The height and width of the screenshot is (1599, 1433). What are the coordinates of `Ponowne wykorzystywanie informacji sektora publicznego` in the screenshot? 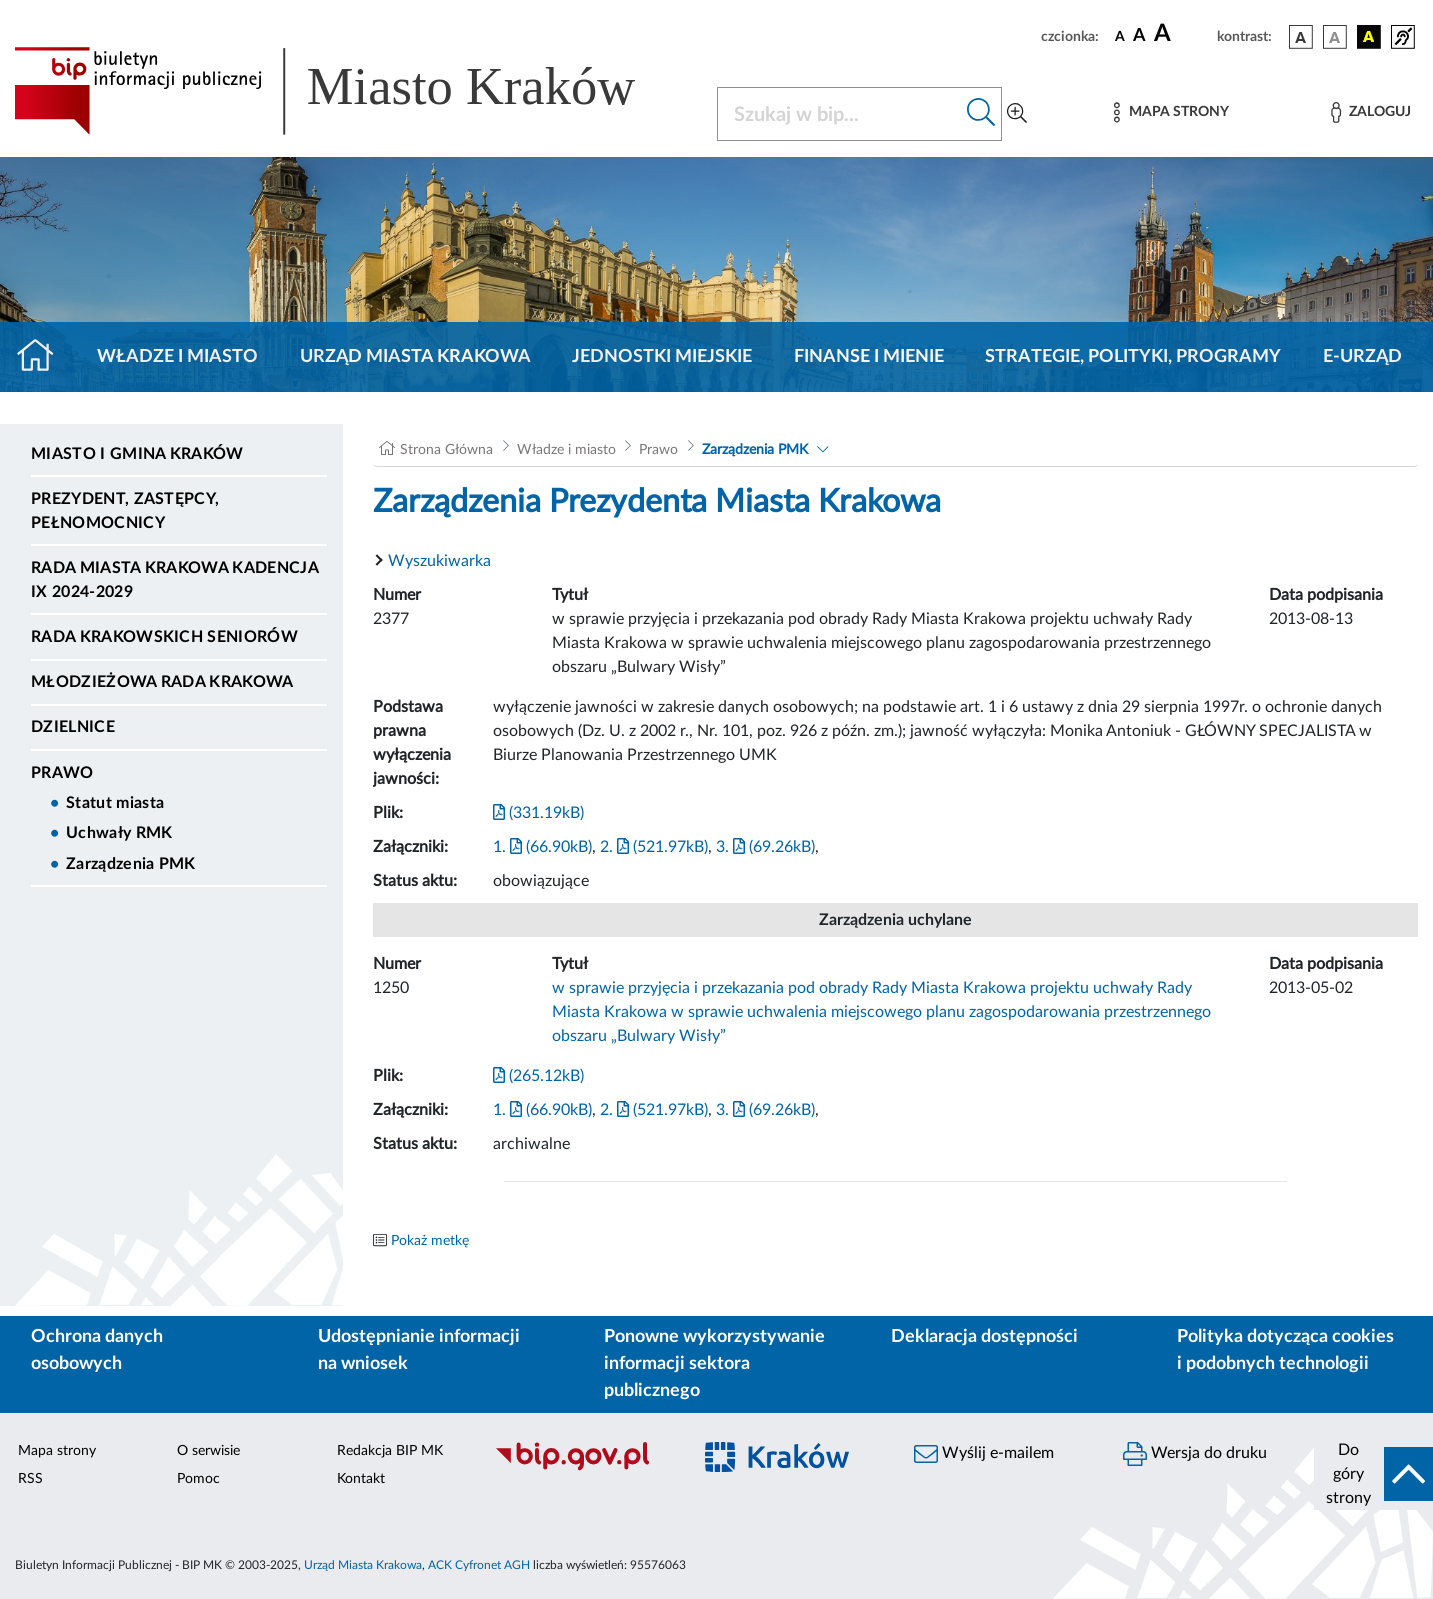 It's located at (714, 1364).